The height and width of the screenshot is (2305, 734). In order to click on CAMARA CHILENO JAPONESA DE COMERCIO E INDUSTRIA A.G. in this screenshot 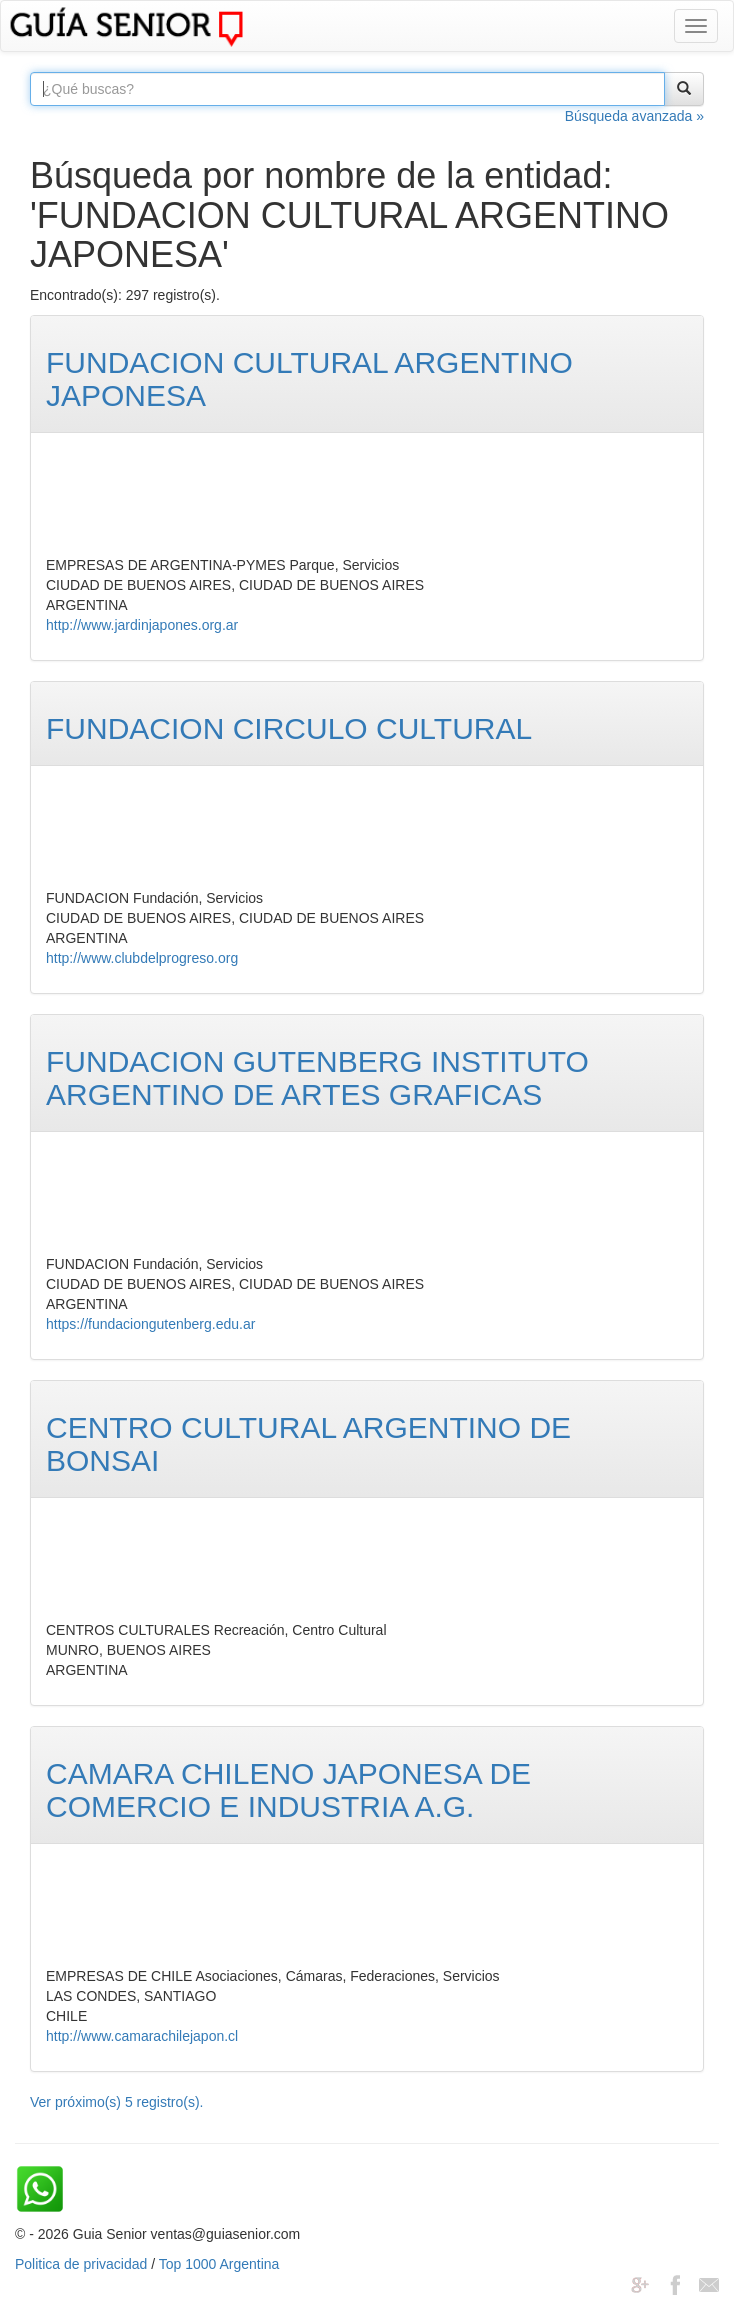, I will do `click(288, 1790)`.